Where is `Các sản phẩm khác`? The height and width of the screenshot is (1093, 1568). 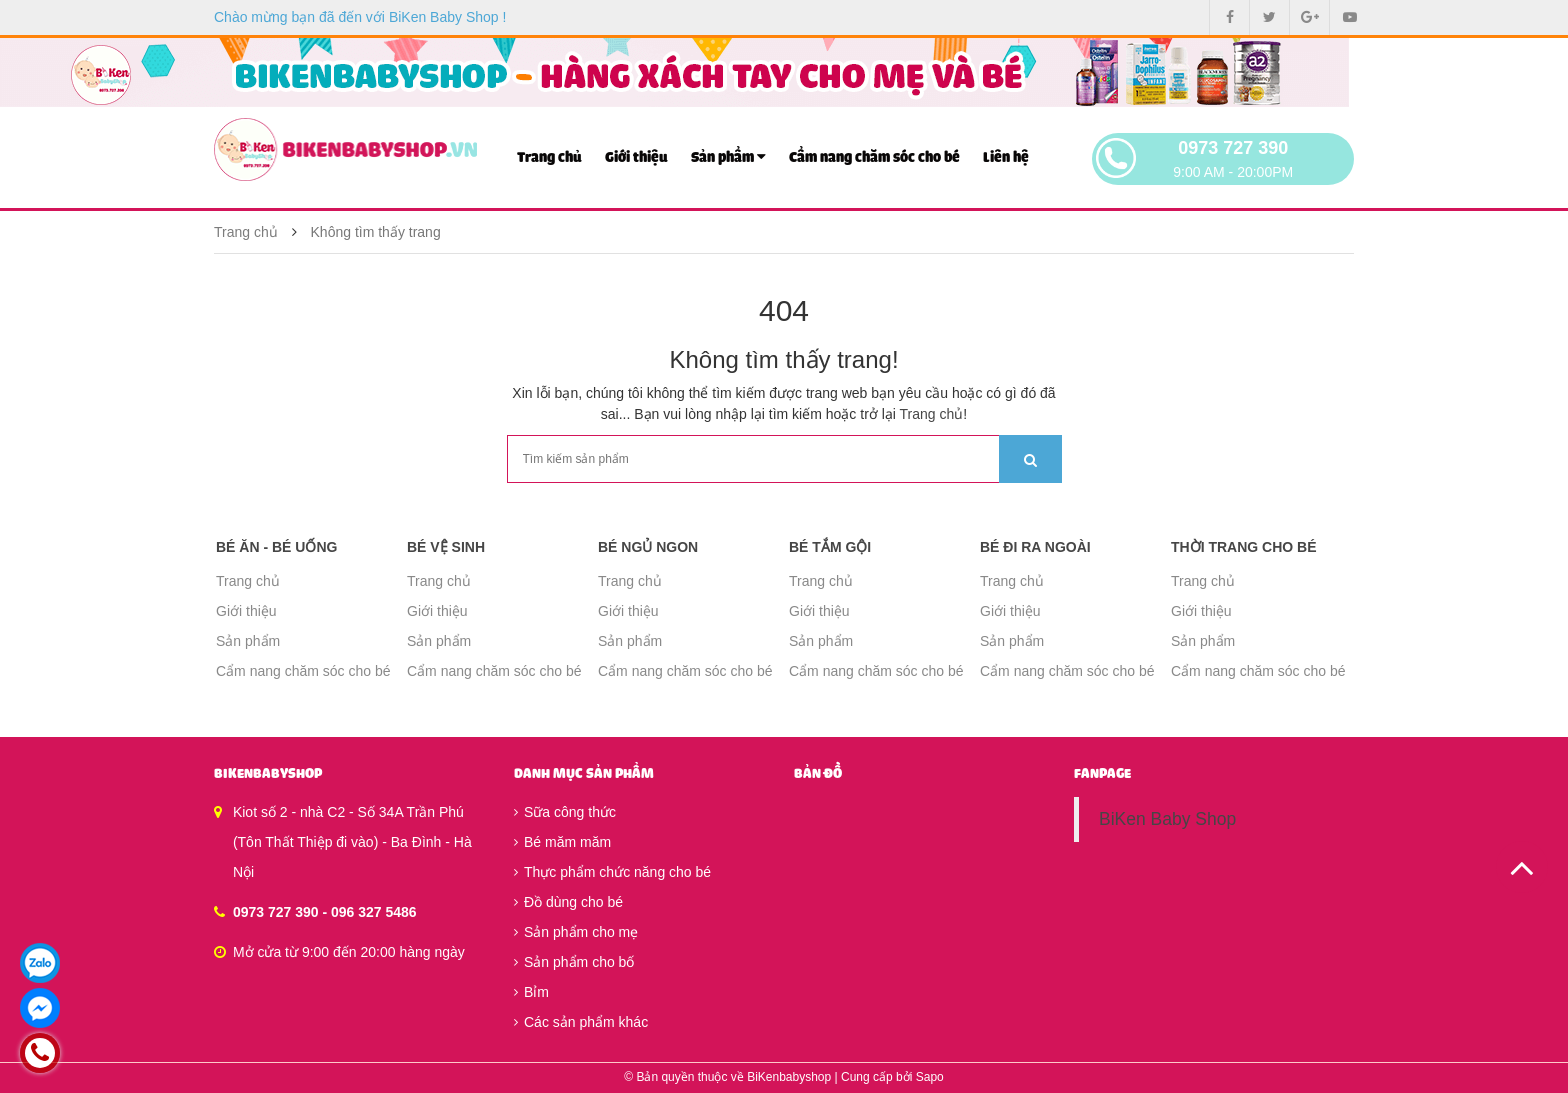 Các sản phẩm khác is located at coordinates (581, 1022).